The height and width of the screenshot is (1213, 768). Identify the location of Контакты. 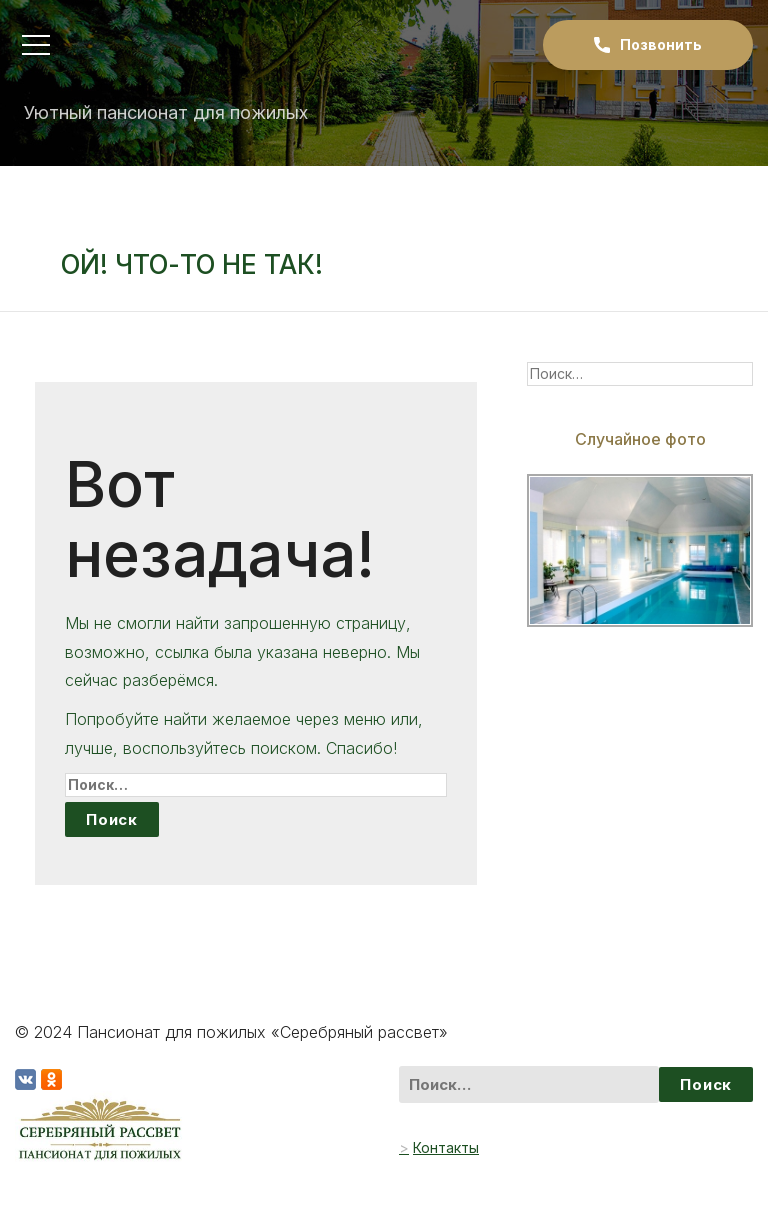
(446, 1147).